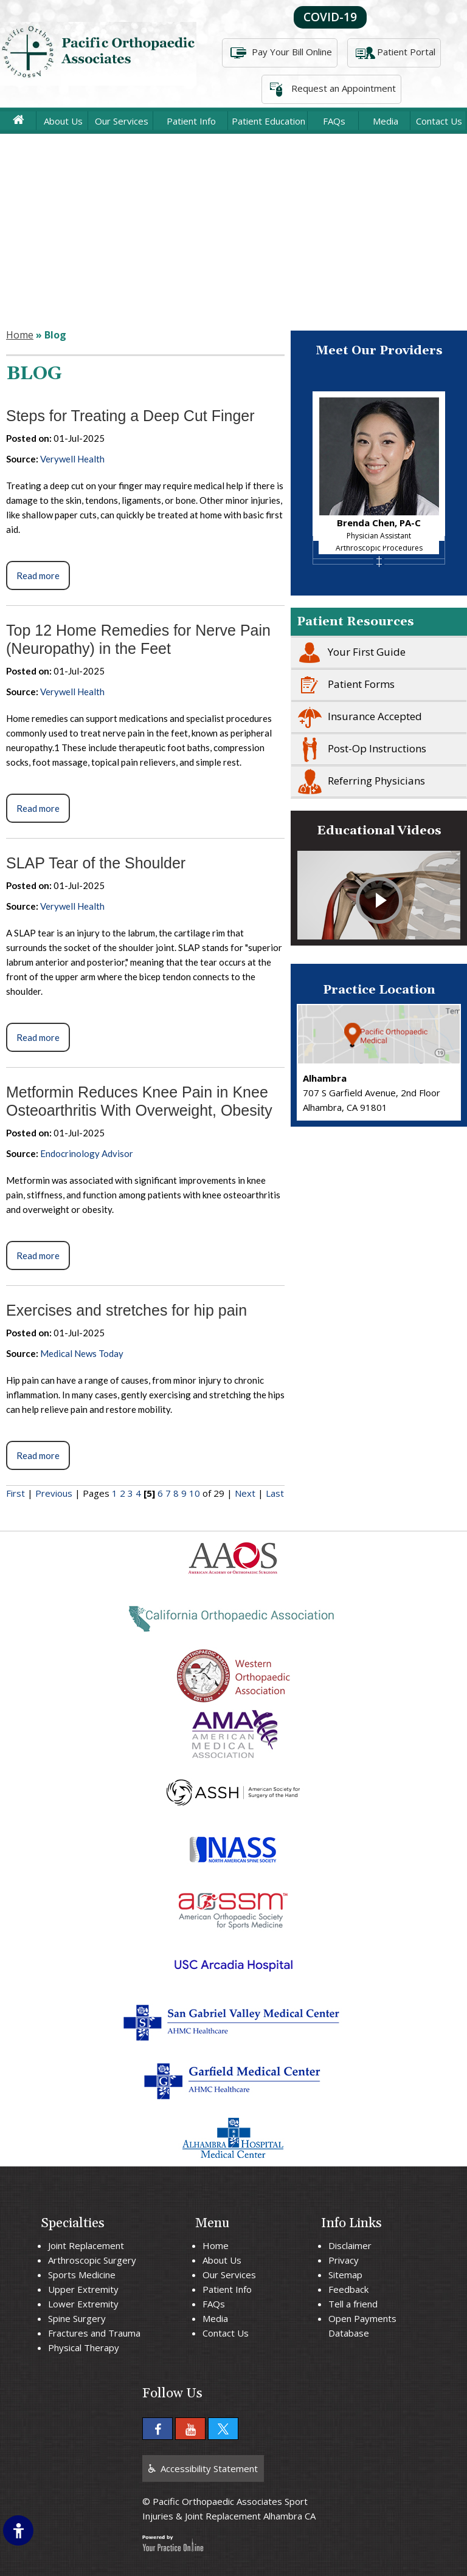 The image size is (467, 2576). Describe the element at coordinates (379, 990) in the screenshot. I see `Practice Location` at that location.